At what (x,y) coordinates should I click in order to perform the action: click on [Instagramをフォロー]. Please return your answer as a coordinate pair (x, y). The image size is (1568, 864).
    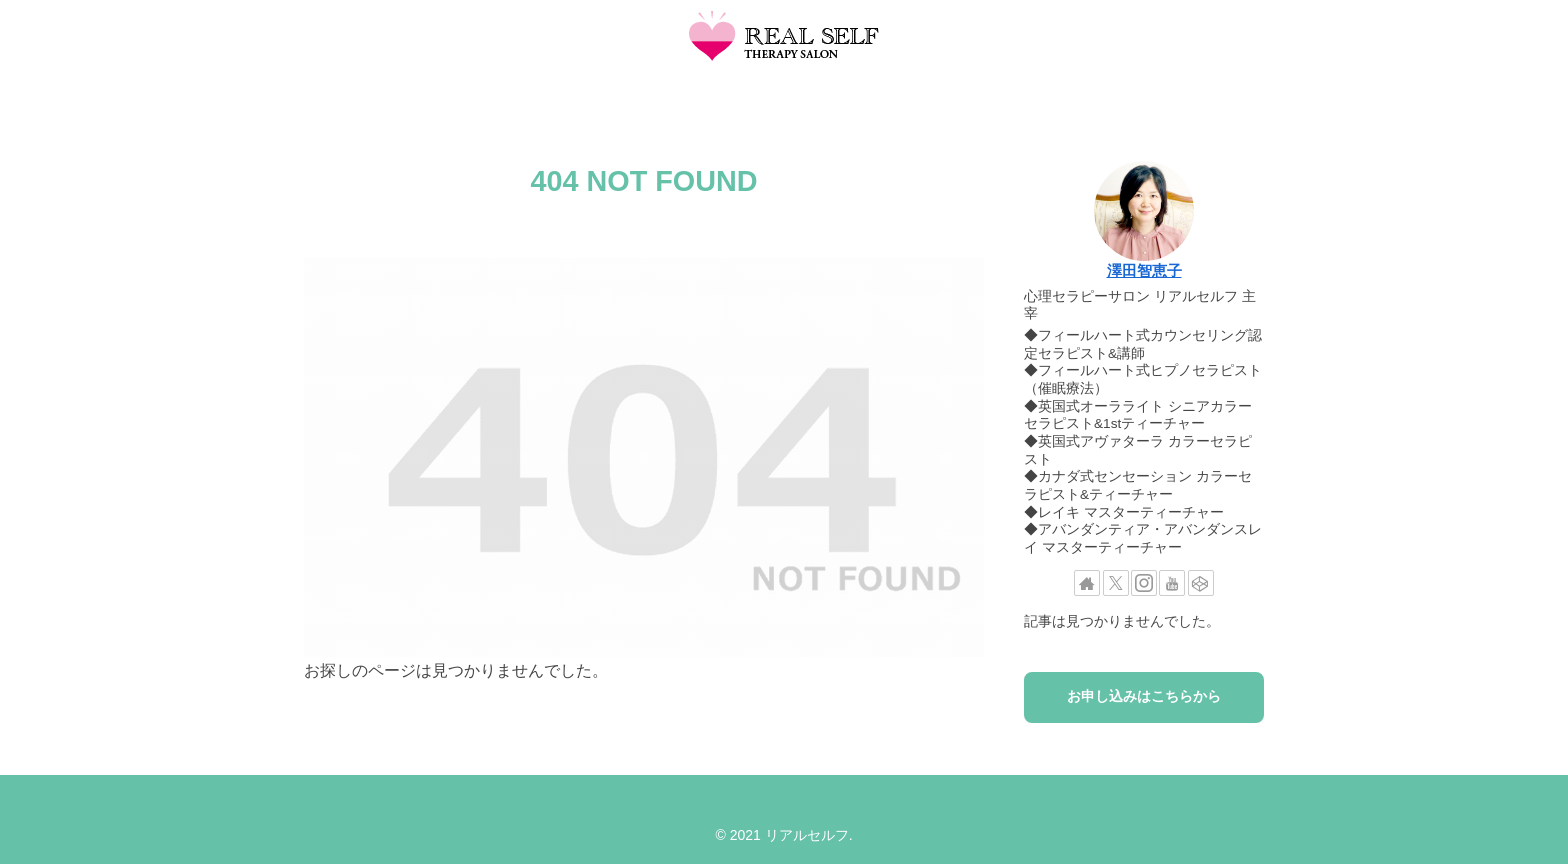
    Looking at the image, I should click on (1144, 583).